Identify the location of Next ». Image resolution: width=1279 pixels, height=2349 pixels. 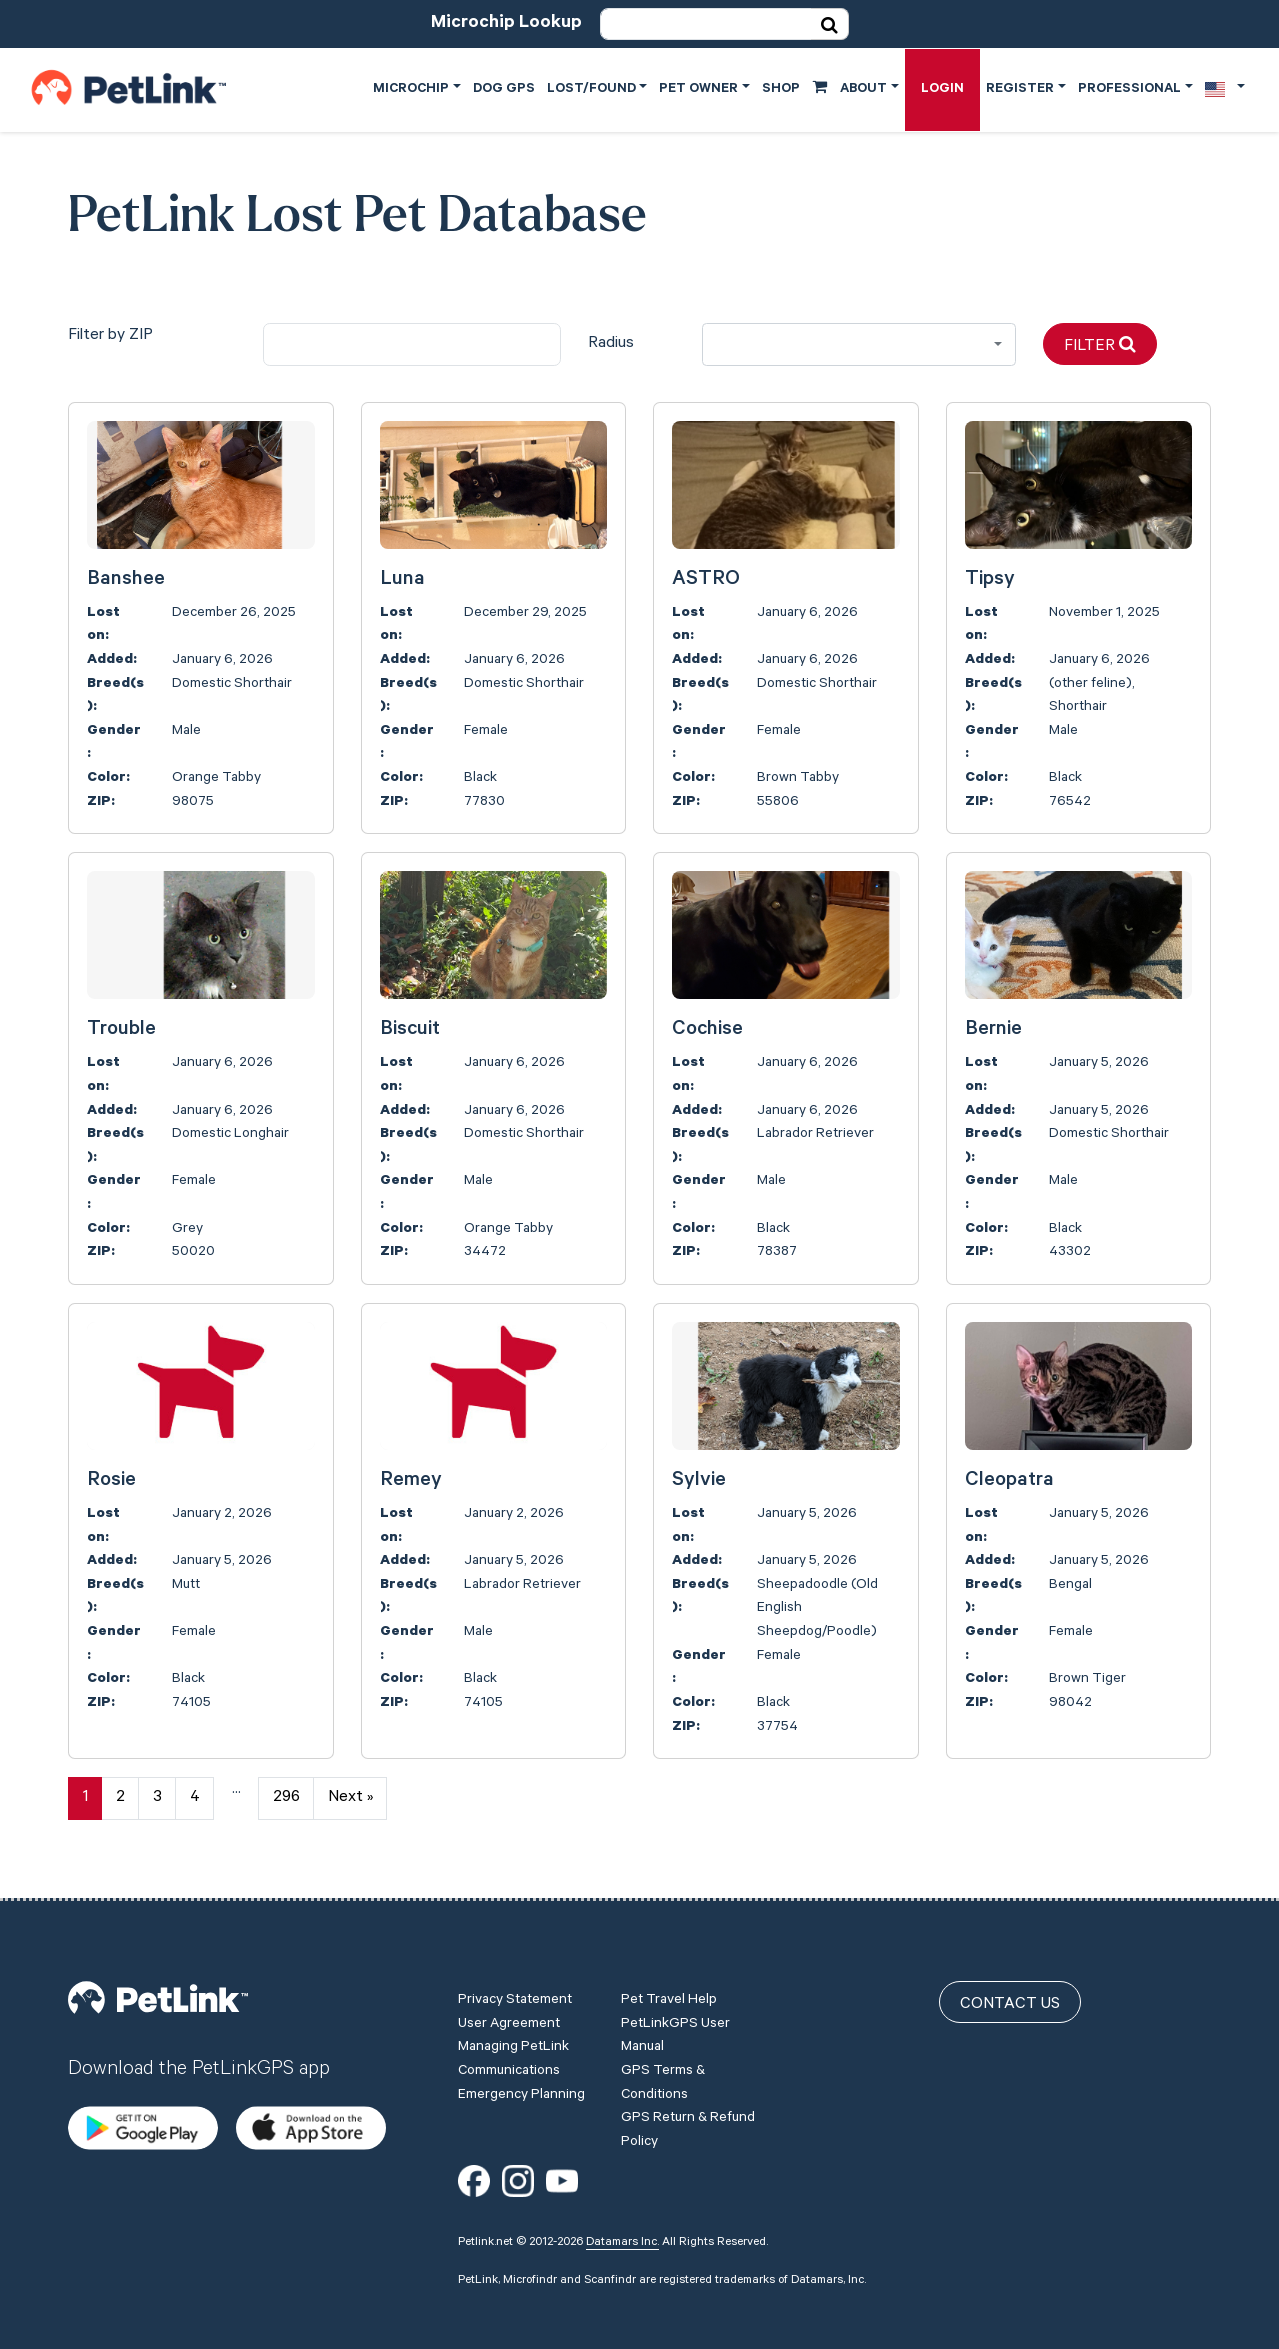
(350, 1798).